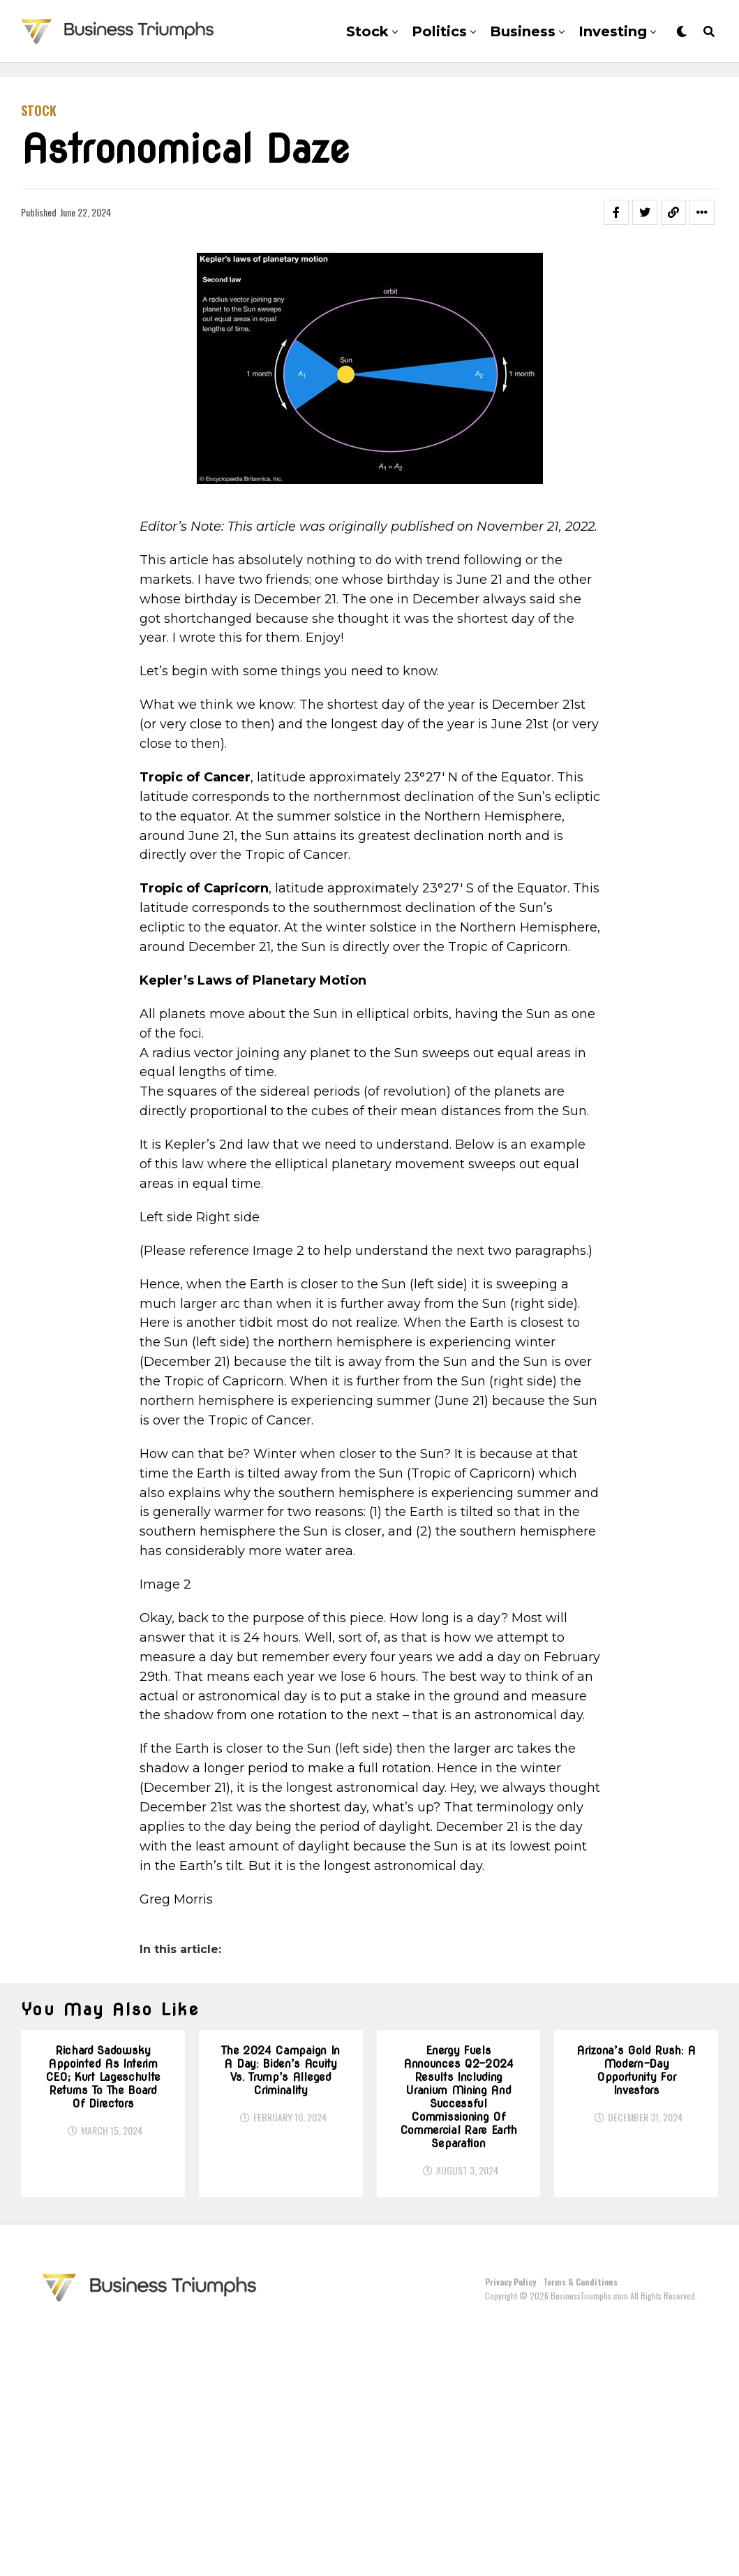 The image size is (739, 2576). What do you see at coordinates (510, 2527) in the screenshot?
I see `Privacy Policy` at bounding box center [510, 2527].